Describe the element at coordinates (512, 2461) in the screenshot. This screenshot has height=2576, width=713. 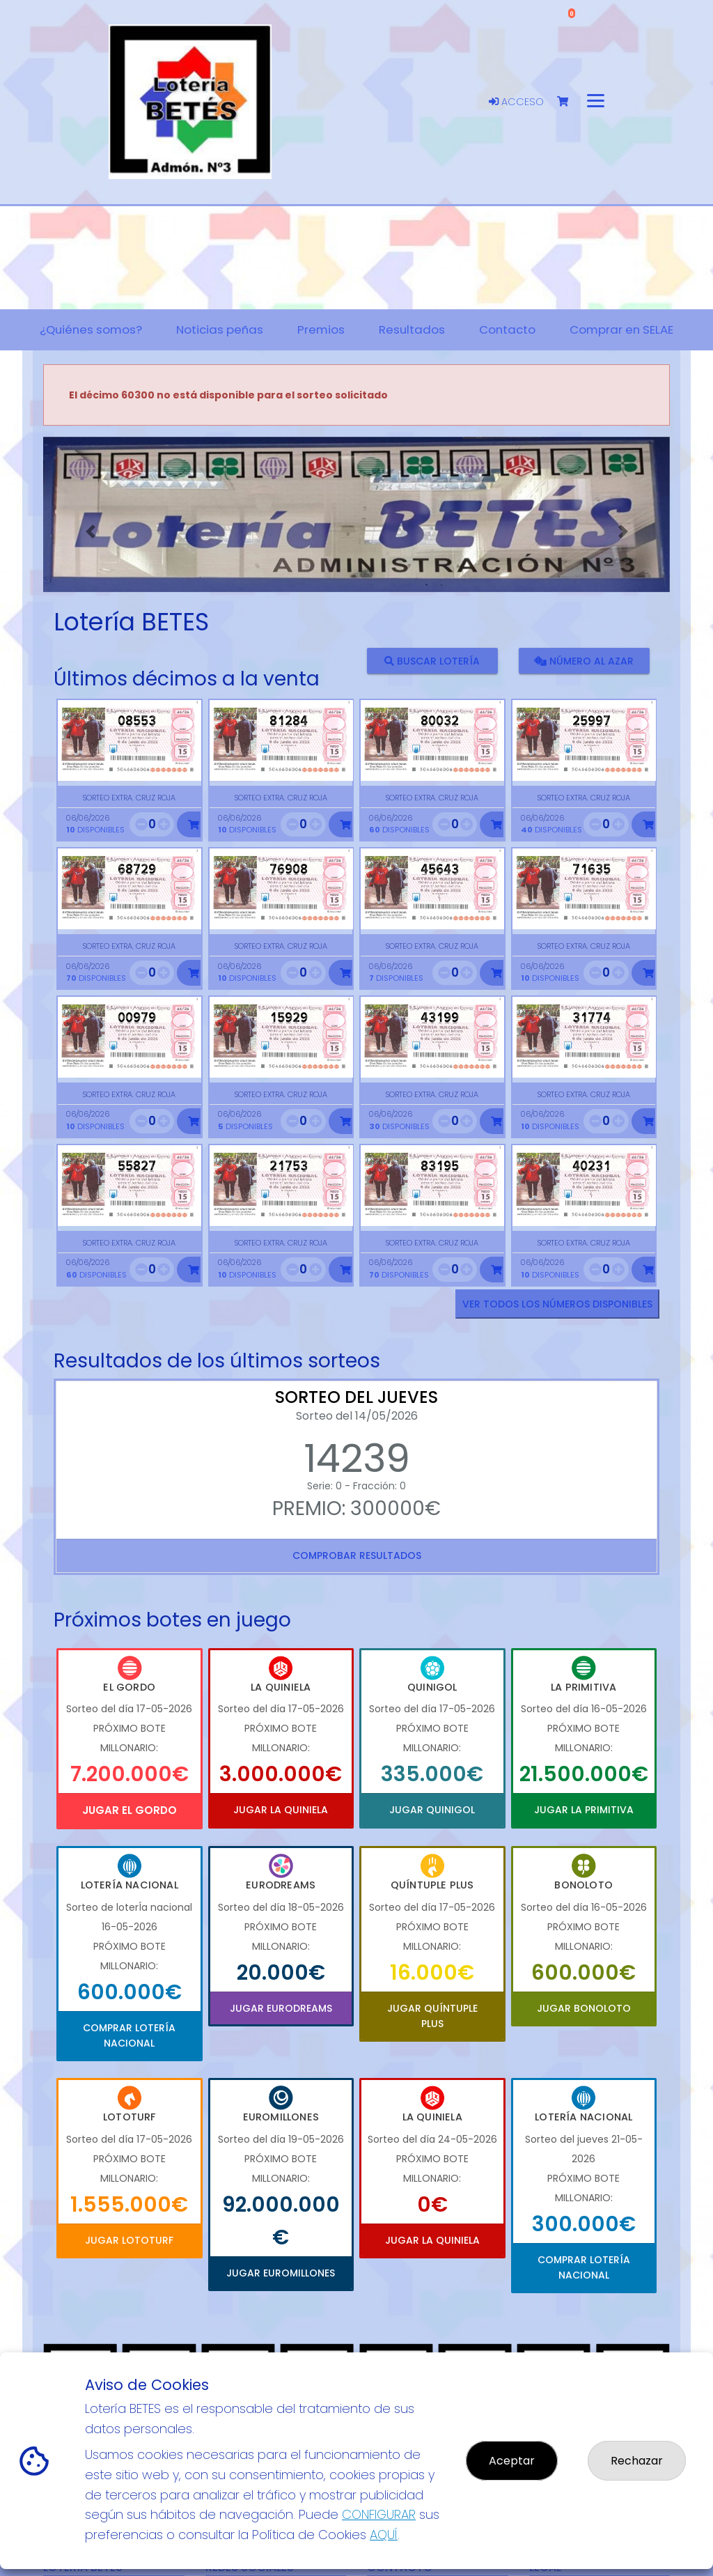
I see `Aceptar` at that location.